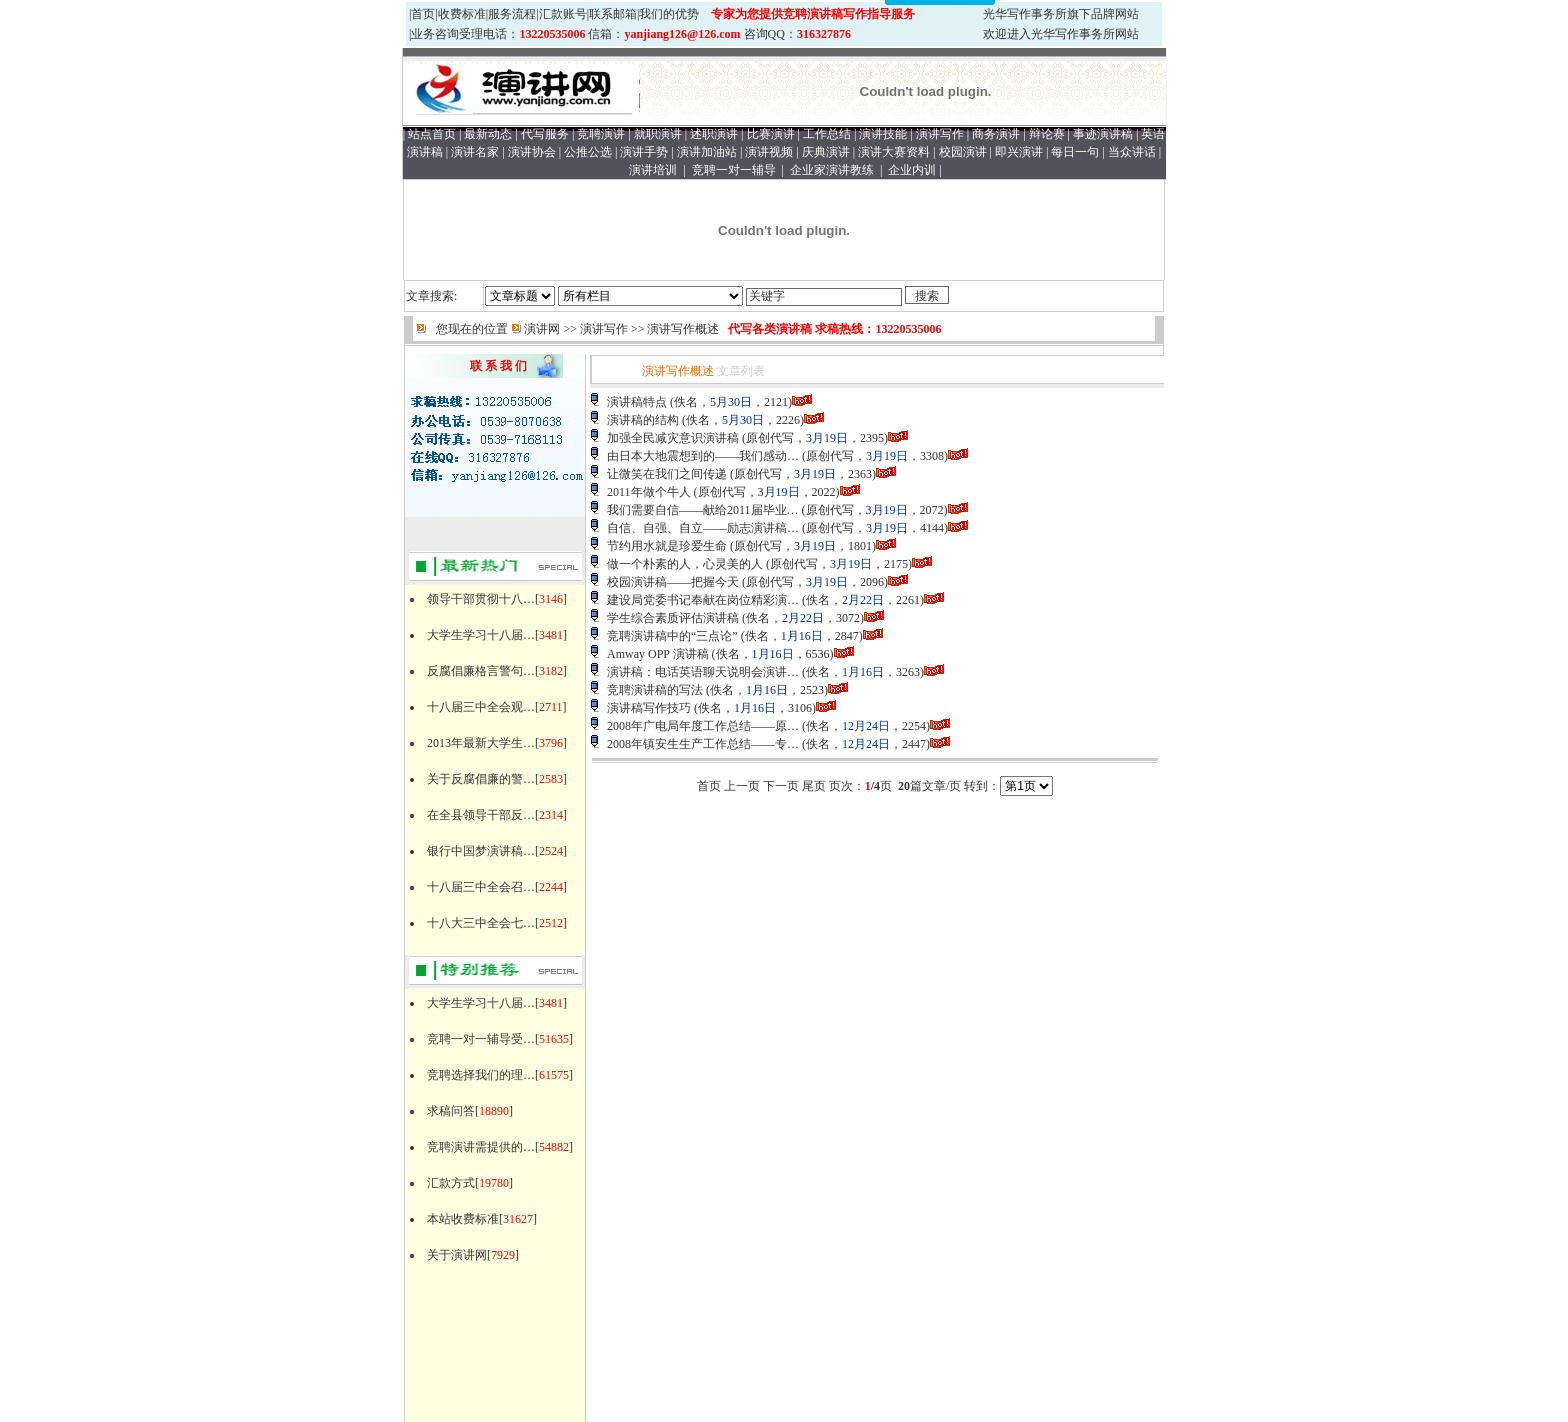 This screenshot has width=1568, height=1422. Describe the element at coordinates (451, 1111) in the screenshot. I see `求稿问答` at that location.